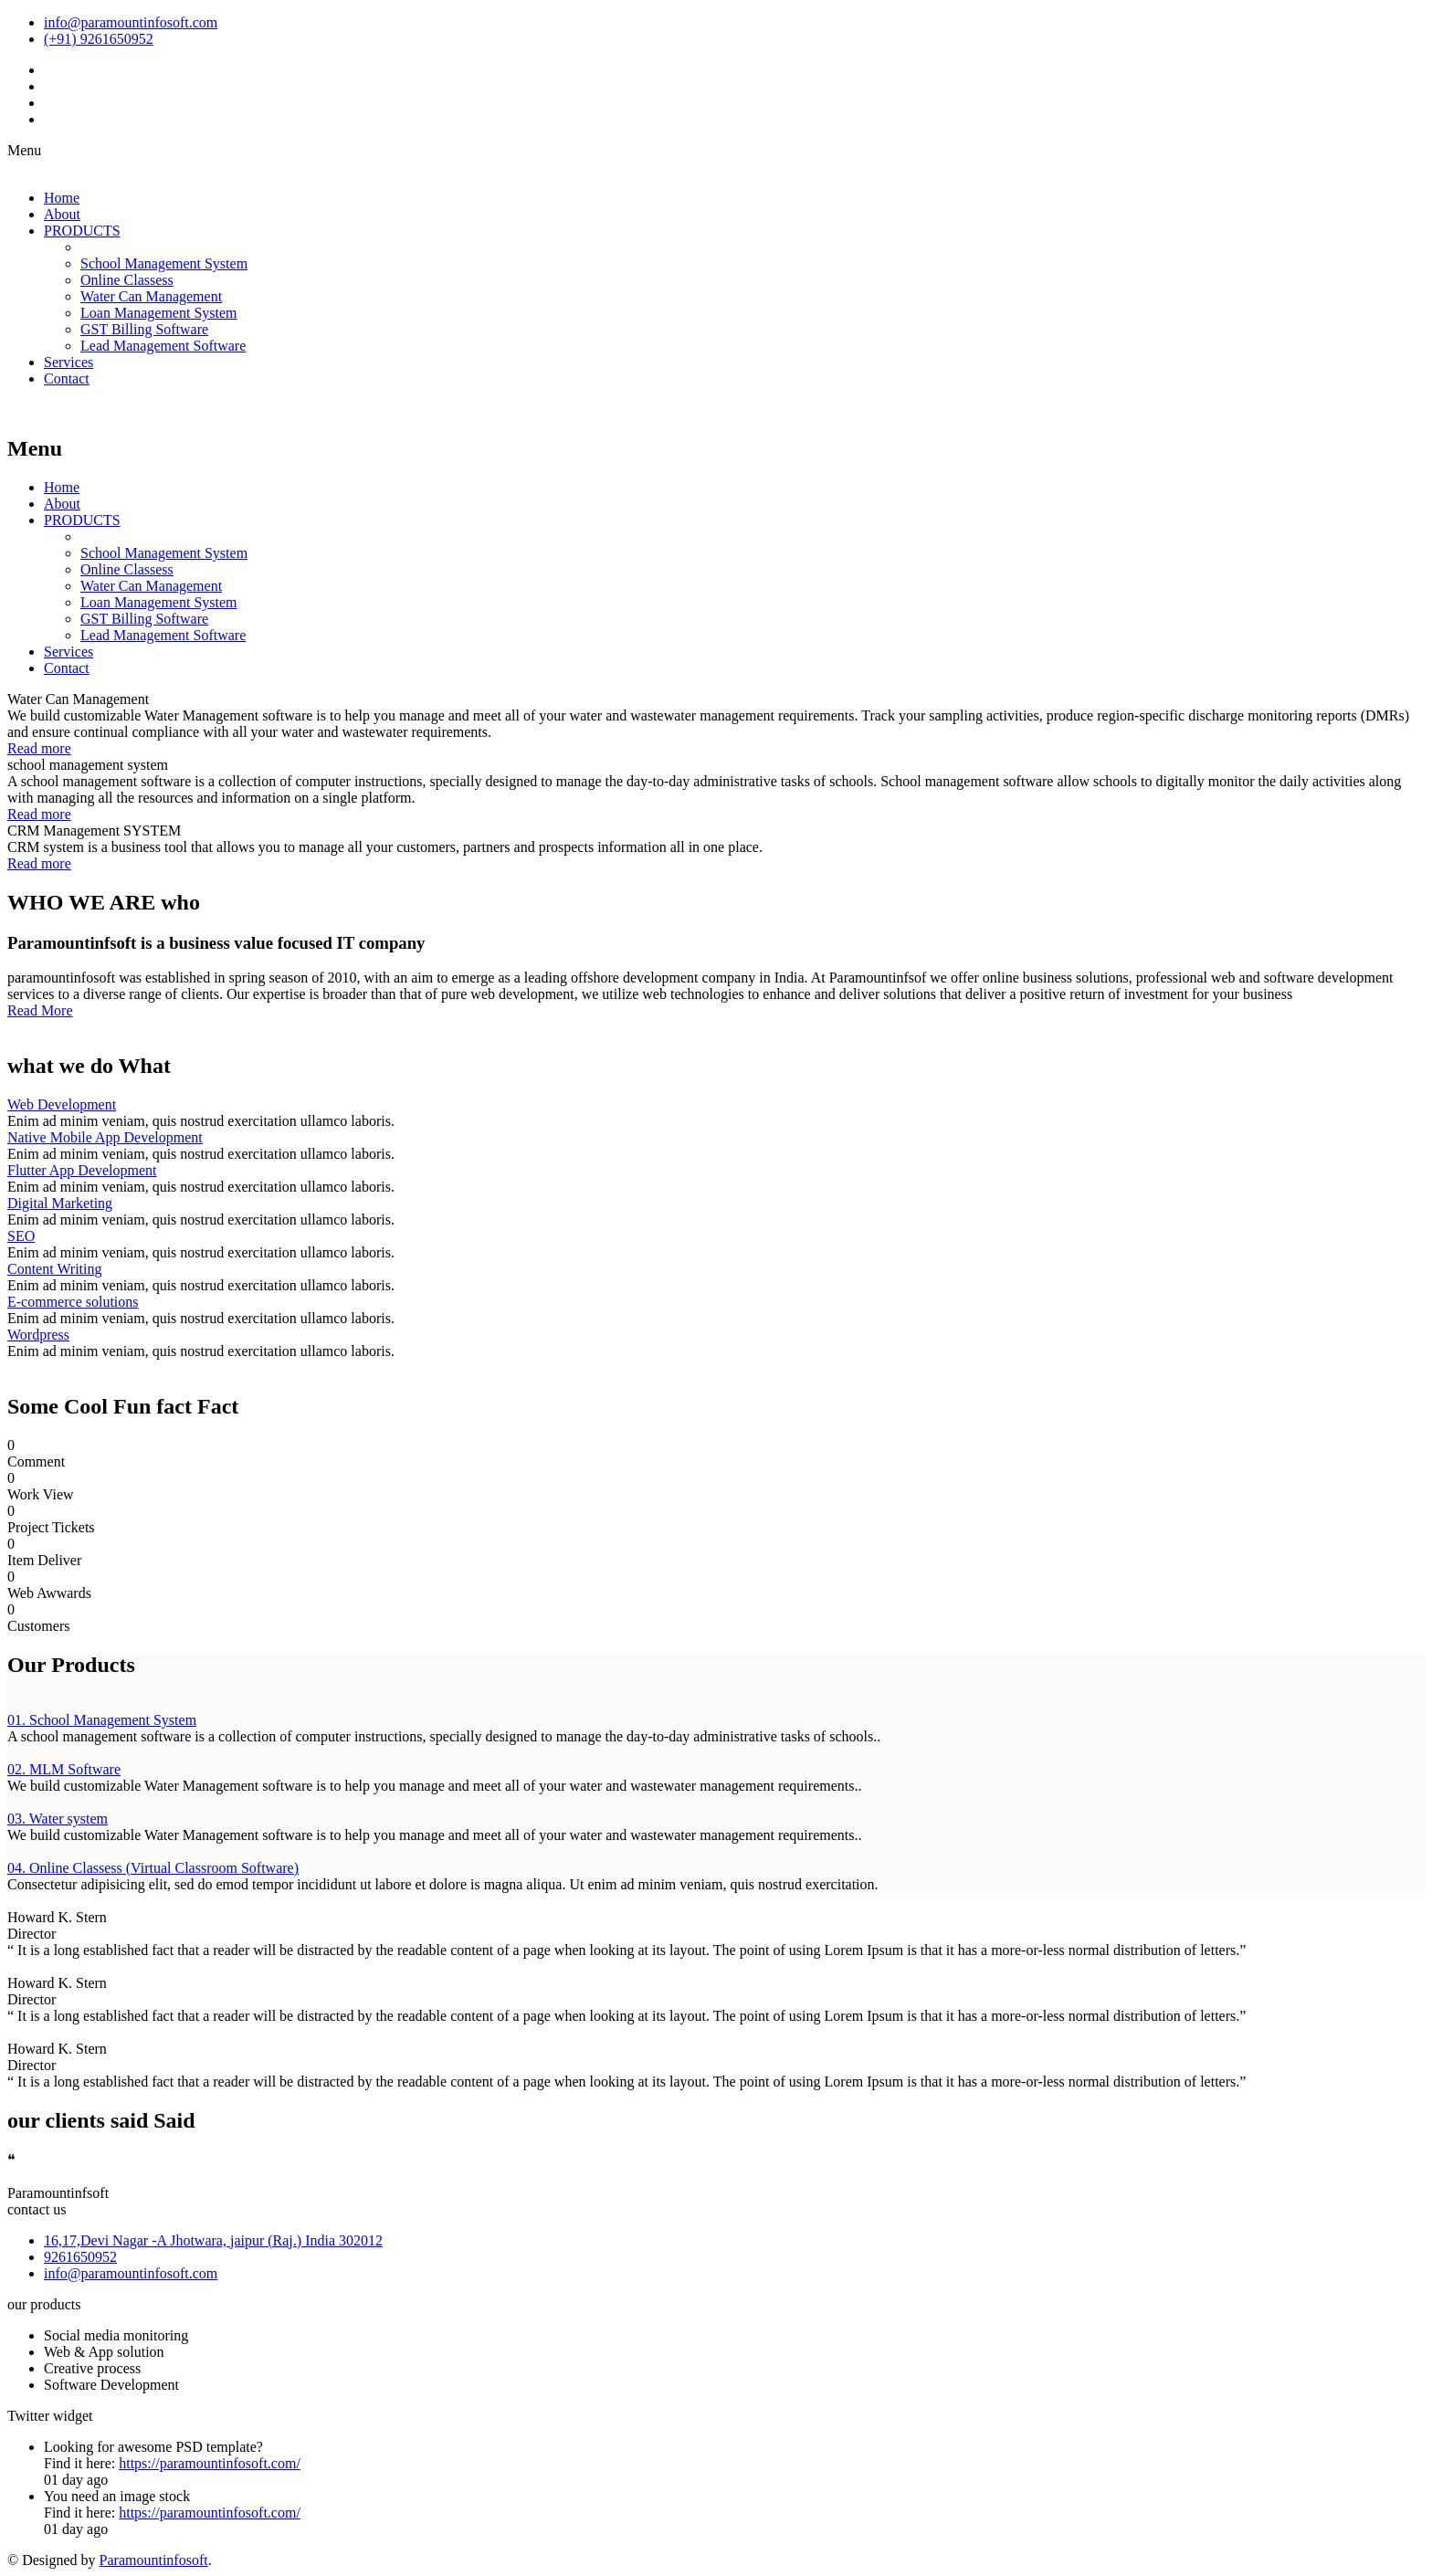  What do you see at coordinates (80, 2257) in the screenshot?
I see `9261650952` at bounding box center [80, 2257].